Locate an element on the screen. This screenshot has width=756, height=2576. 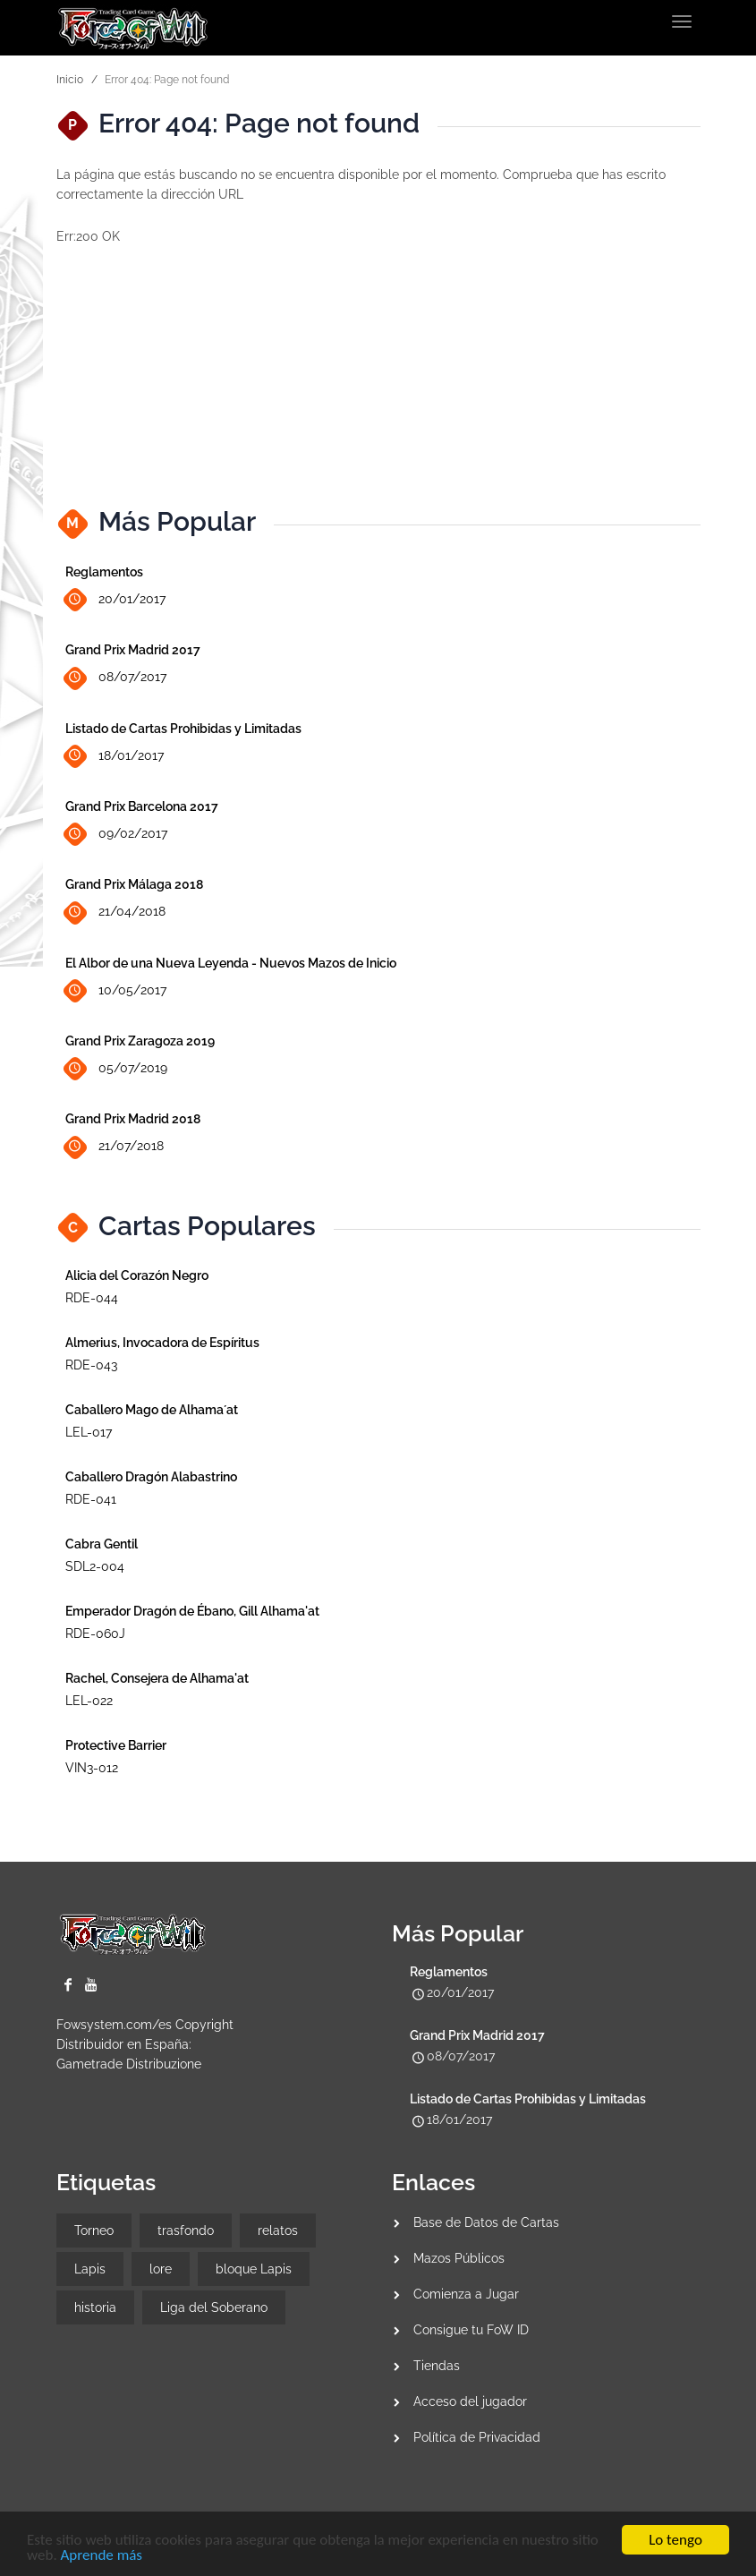
10/05/2017 is located at coordinates (115, 990).